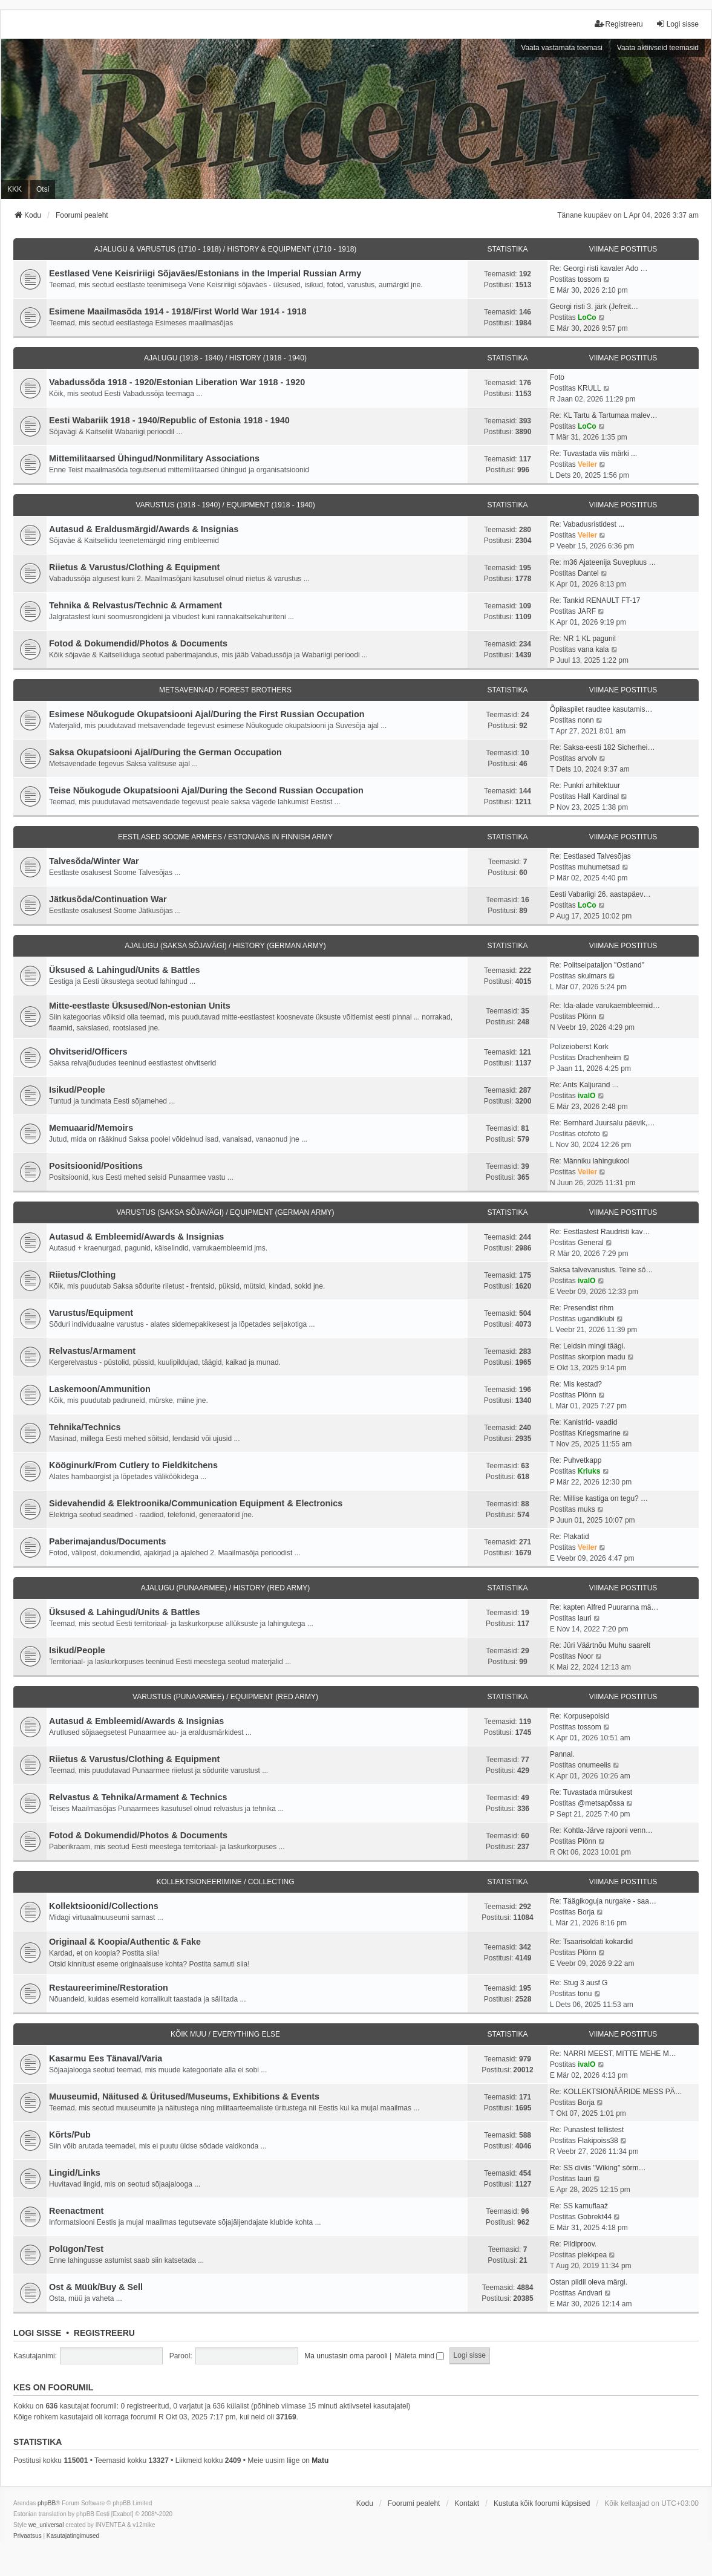 The width and height of the screenshot is (712, 2576). Describe the element at coordinates (134, 567) in the screenshot. I see `Riietus & Varustus/Clothing & Equipment` at that location.